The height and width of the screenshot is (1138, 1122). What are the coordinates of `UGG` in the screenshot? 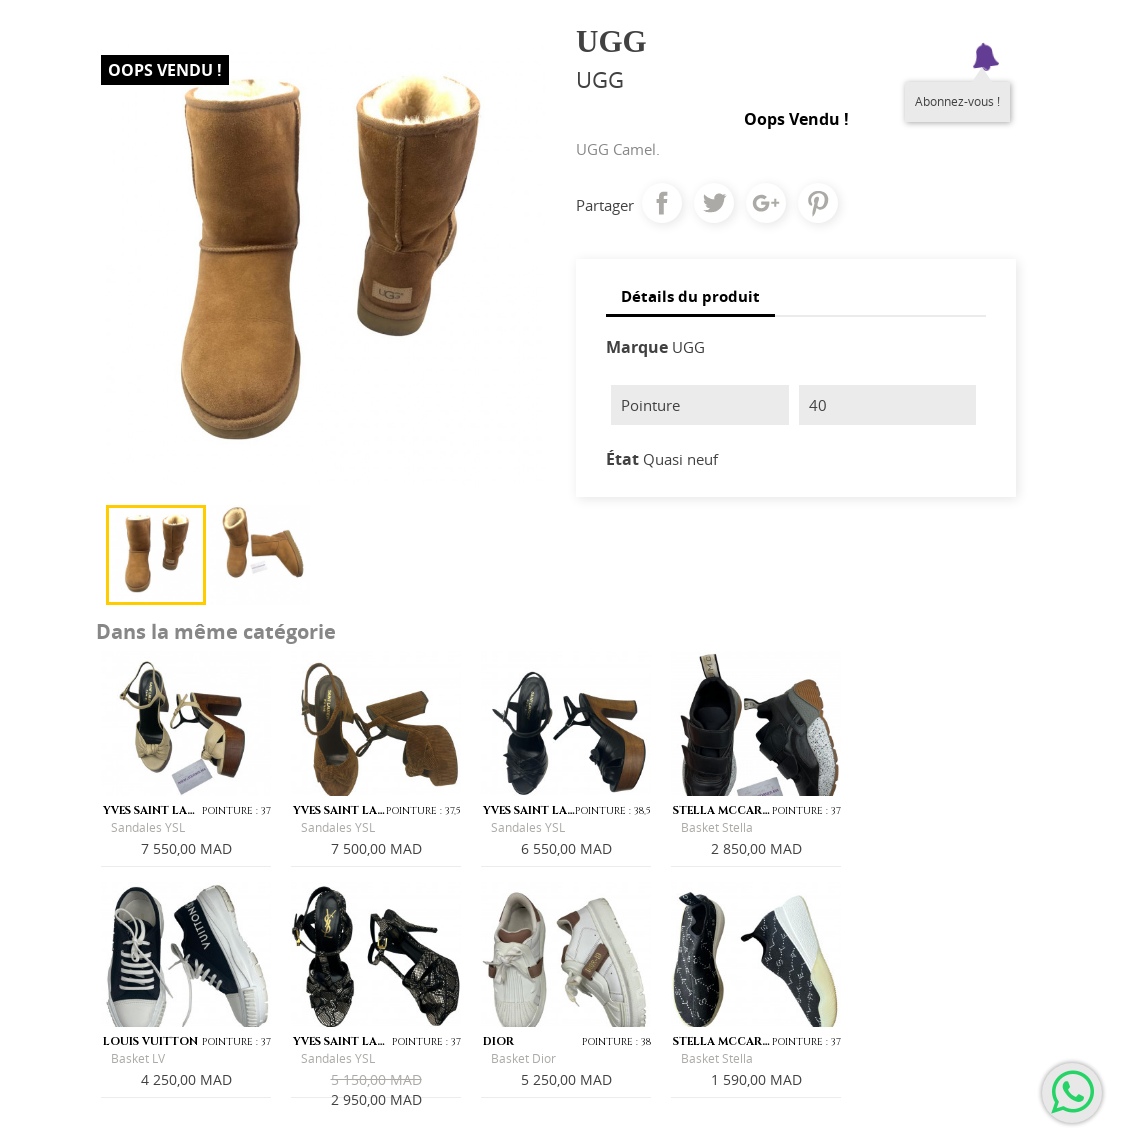 It's located at (688, 347).